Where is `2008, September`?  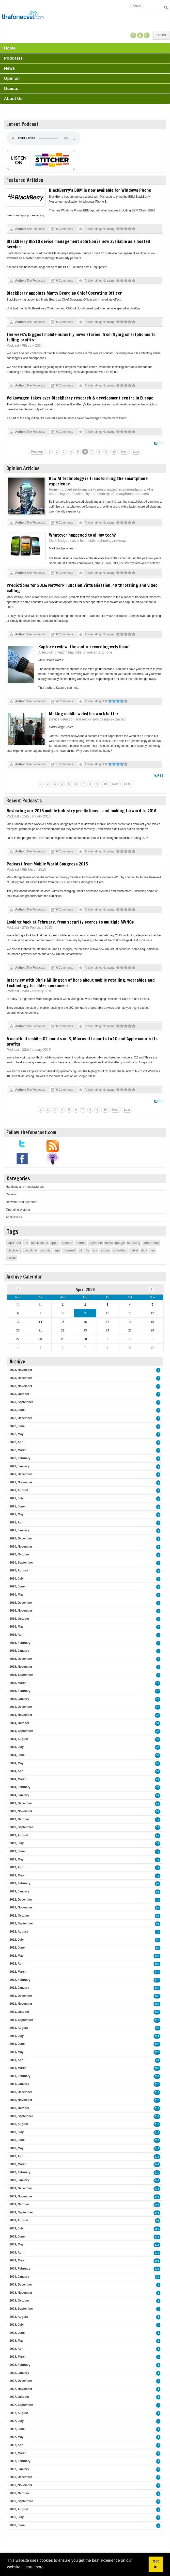
2008, September is located at coordinates (21, 2308).